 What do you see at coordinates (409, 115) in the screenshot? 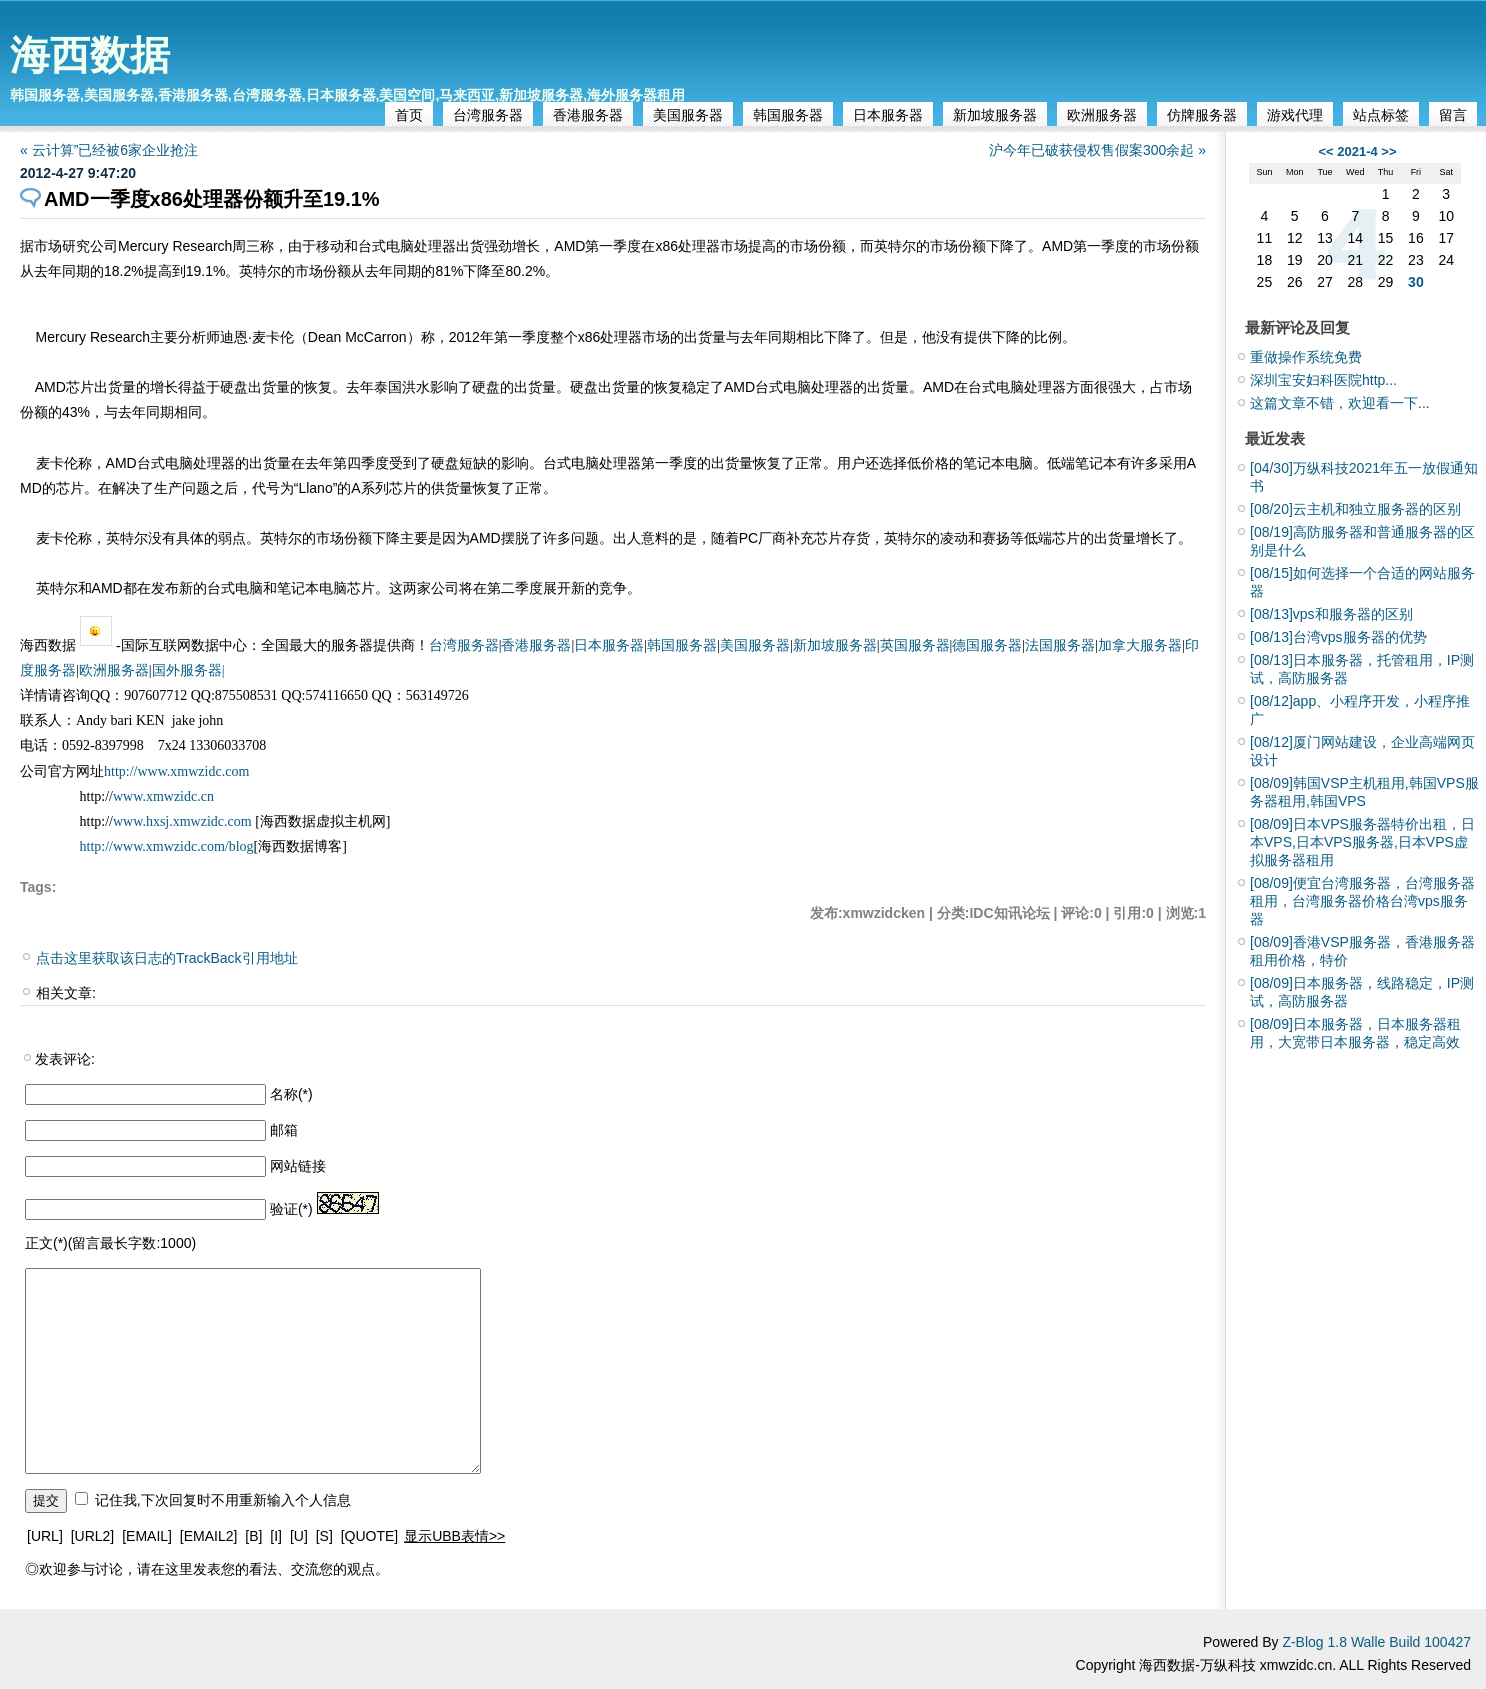
I see `首页` at bounding box center [409, 115].